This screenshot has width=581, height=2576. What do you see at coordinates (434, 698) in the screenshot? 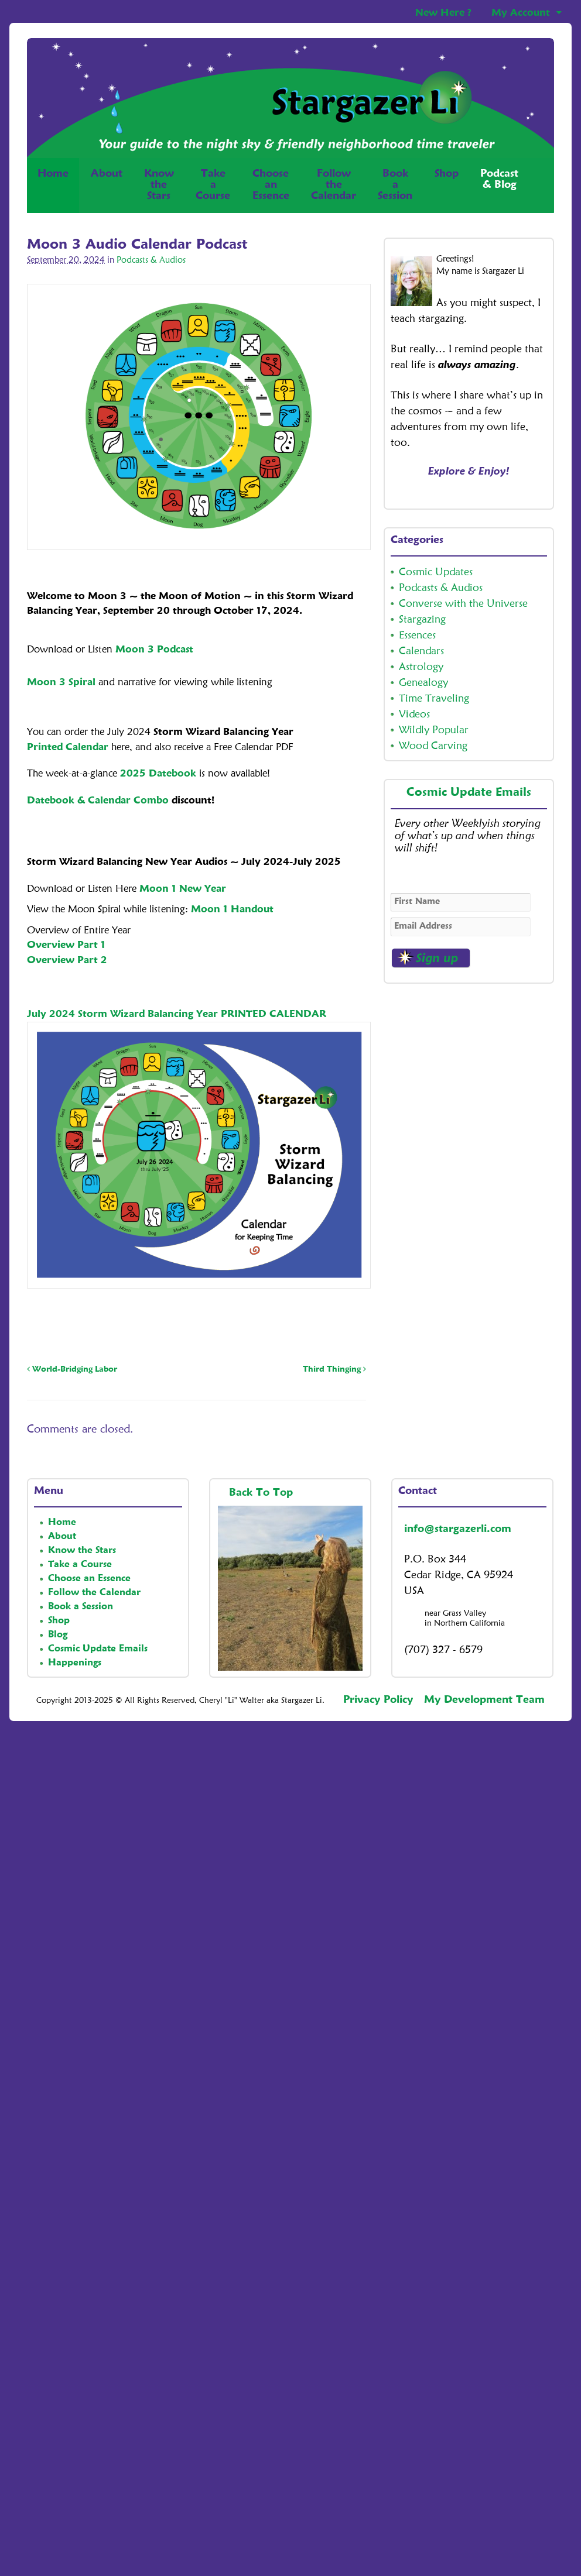
I see `Time Traveling` at bounding box center [434, 698].